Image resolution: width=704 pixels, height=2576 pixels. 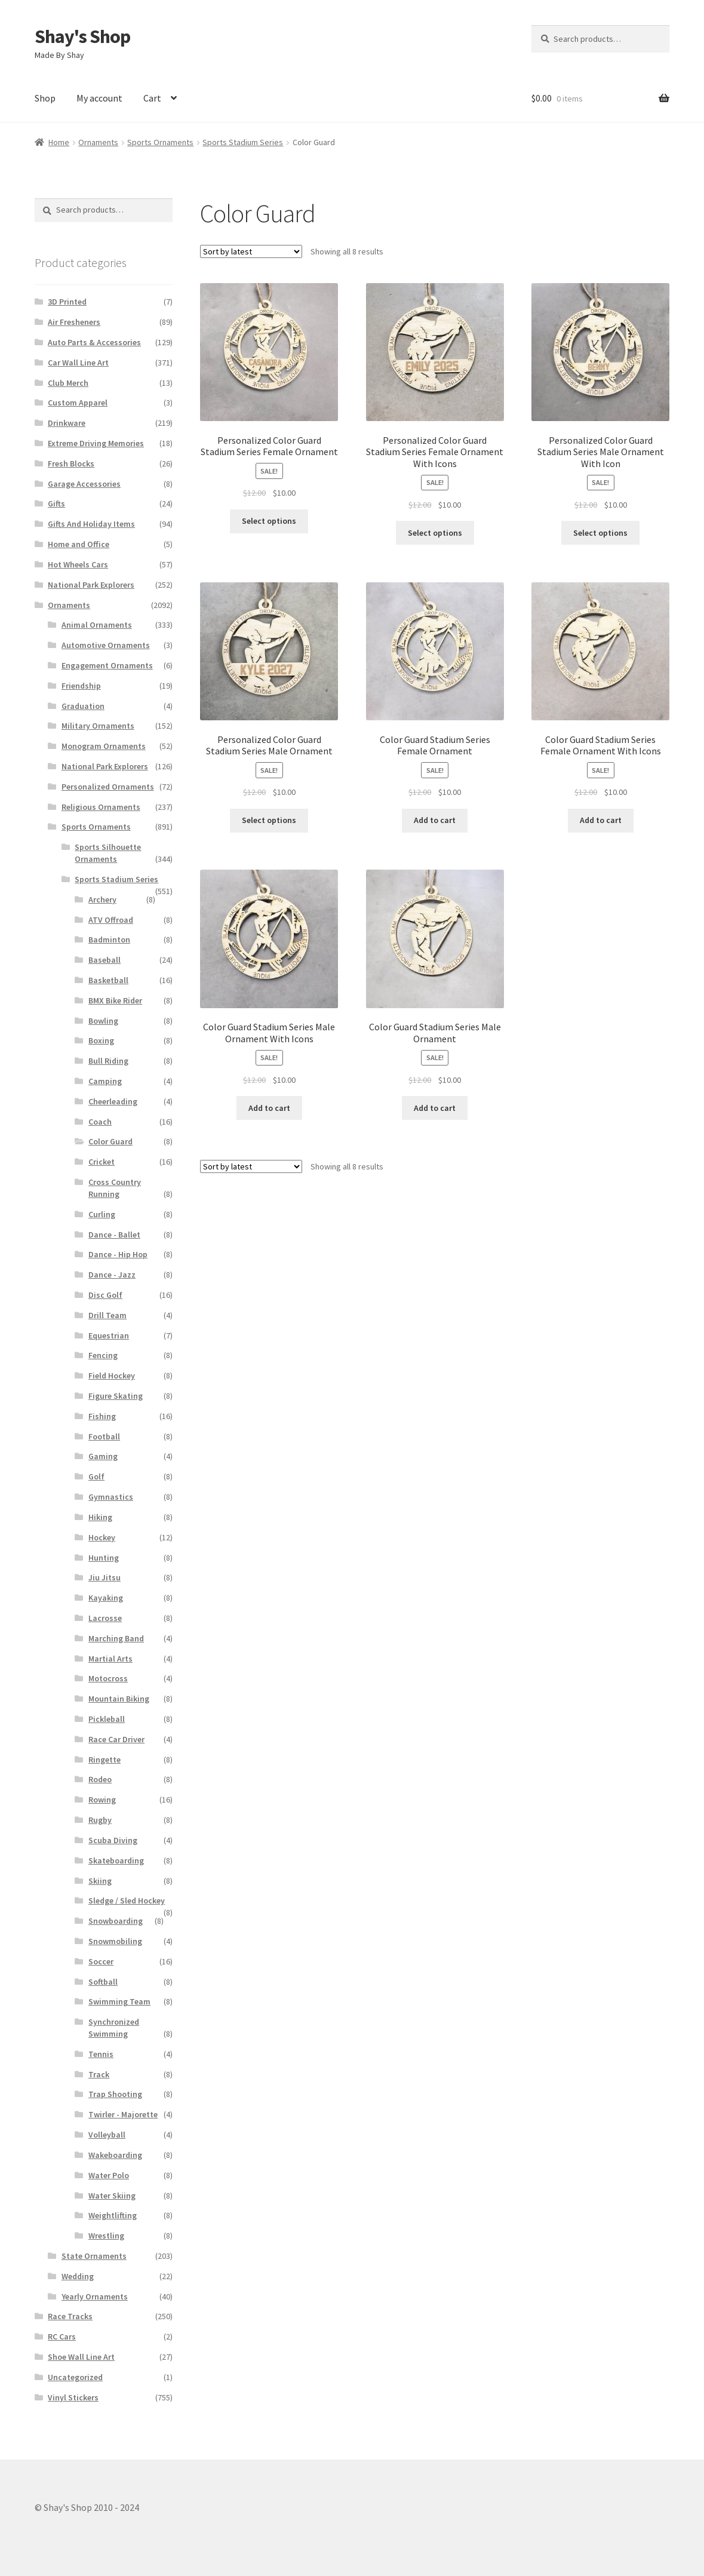 What do you see at coordinates (115, 1395) in the screenshot?
I see `Figure Skating` at bounding box center [115, 1395].